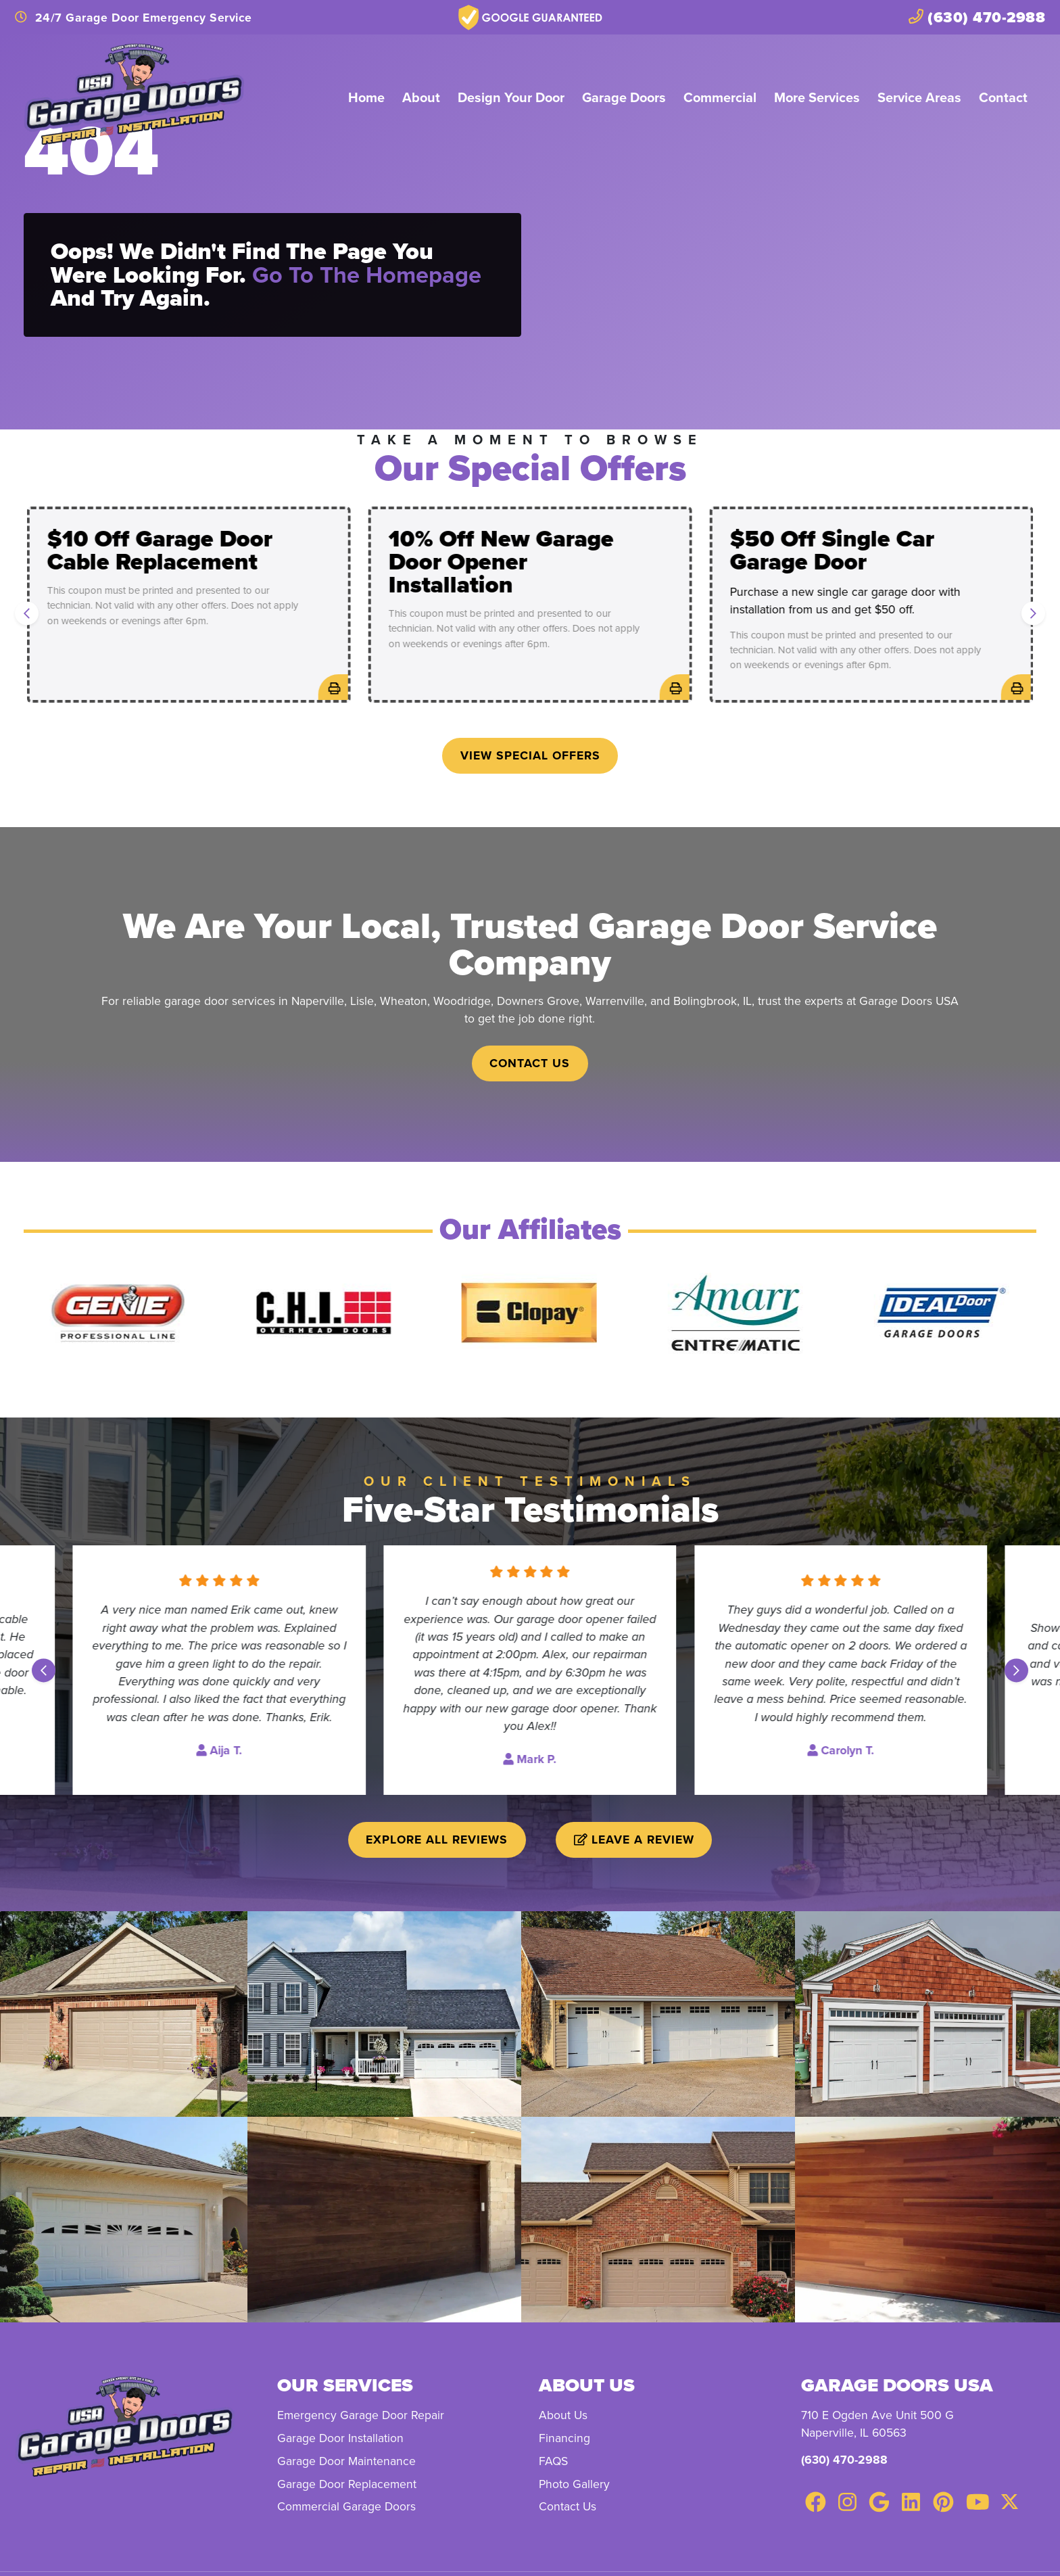  I want to click on Service Areas, so click(919, 97).